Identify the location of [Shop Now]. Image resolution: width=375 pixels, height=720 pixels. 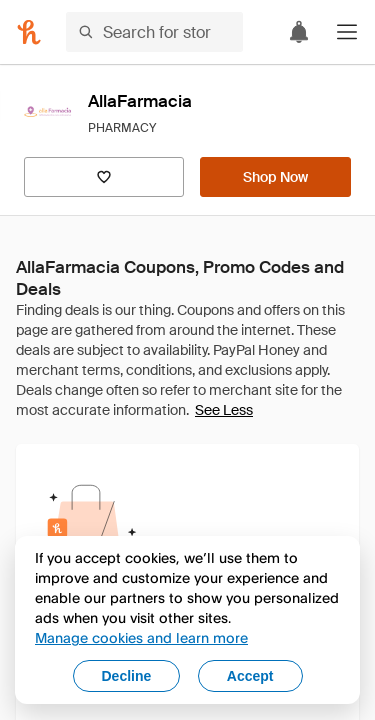
(275, 177).